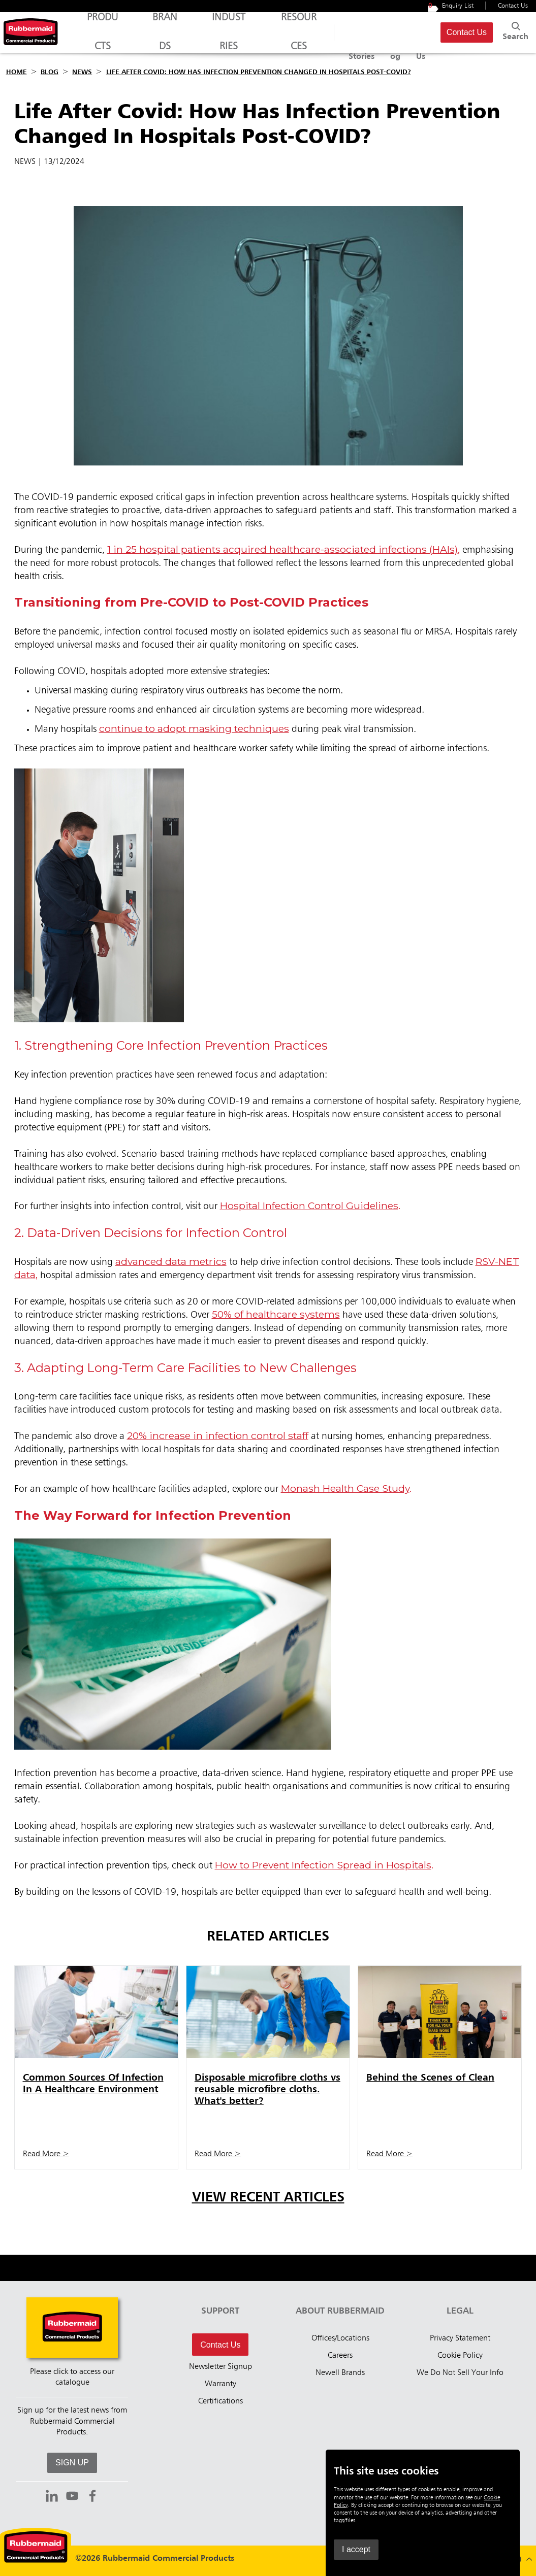 This screenshot has width=536, height=2576. Describe the element at coordinates (513, 6) in the screenshot. I see `Contact Us` at that location.